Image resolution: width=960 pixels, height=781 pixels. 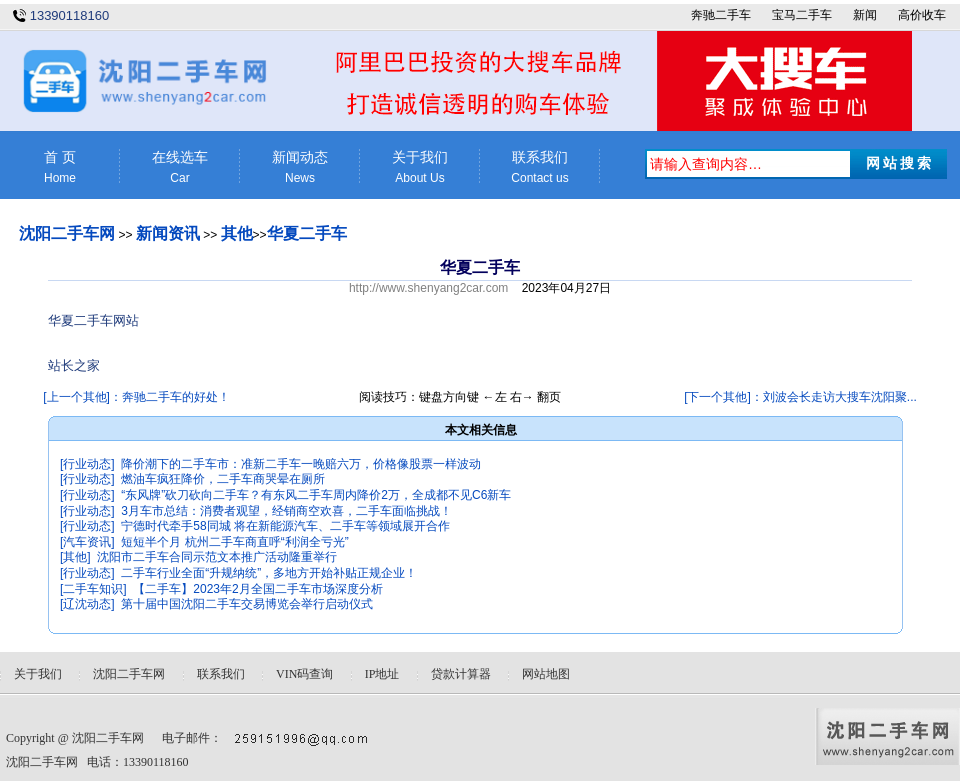 What do you see at coordinates (540, 167) in the screenshot?
I see `联系我们` at bounding box center [540, 167].